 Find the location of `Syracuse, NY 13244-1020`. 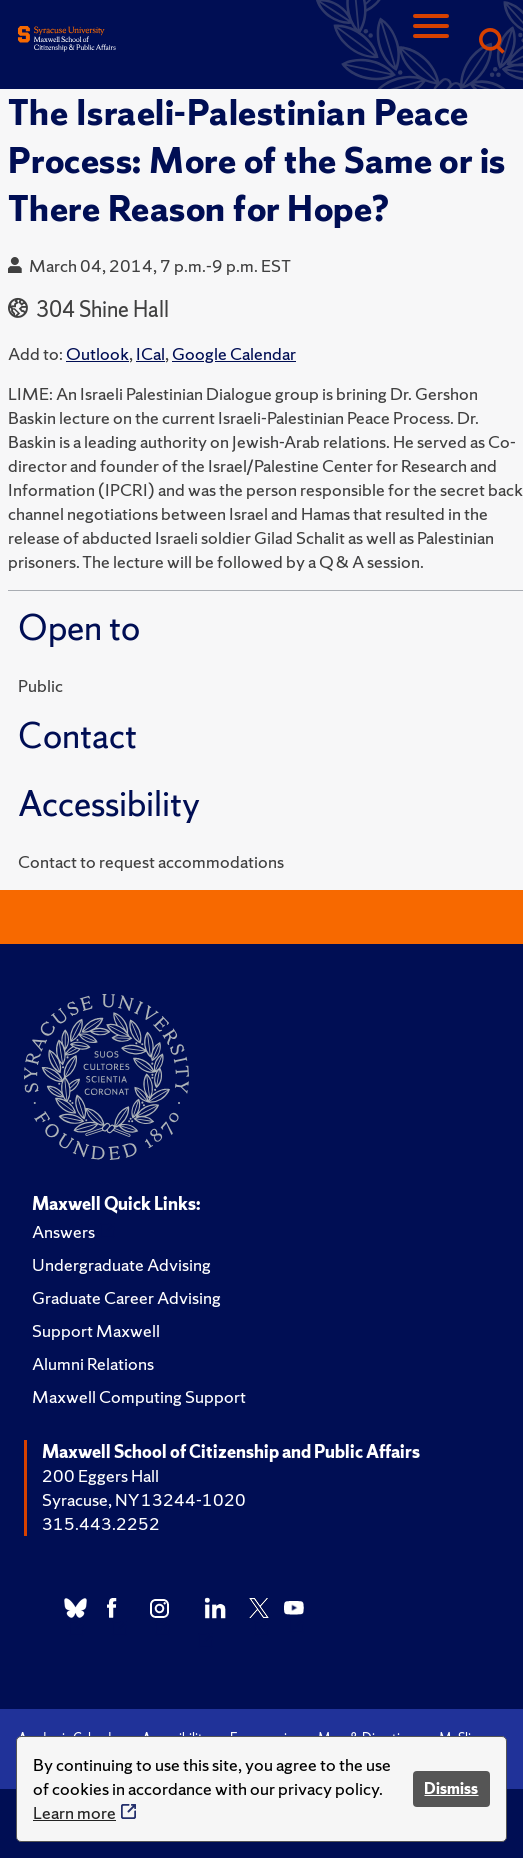

Syracuse, NY 13244-1020 is located at coordinates (144, 1499).